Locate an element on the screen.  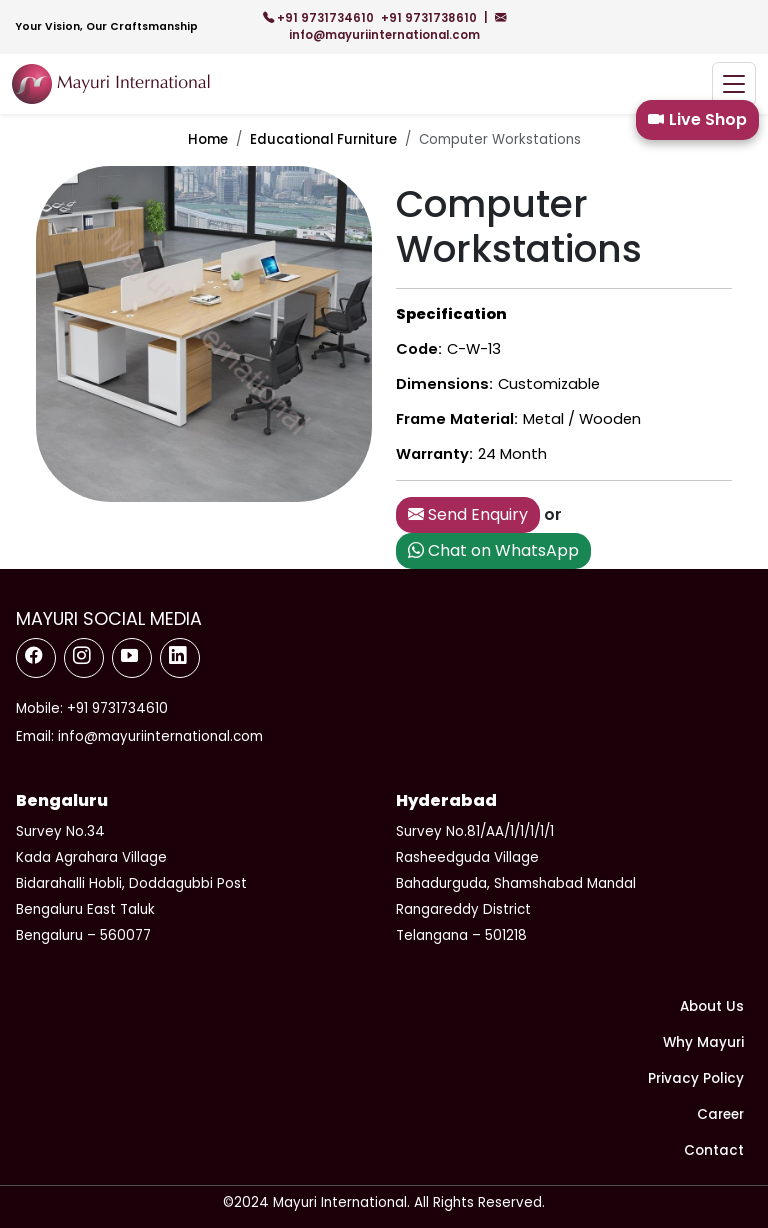
Home is located at coordinates (208, 139).